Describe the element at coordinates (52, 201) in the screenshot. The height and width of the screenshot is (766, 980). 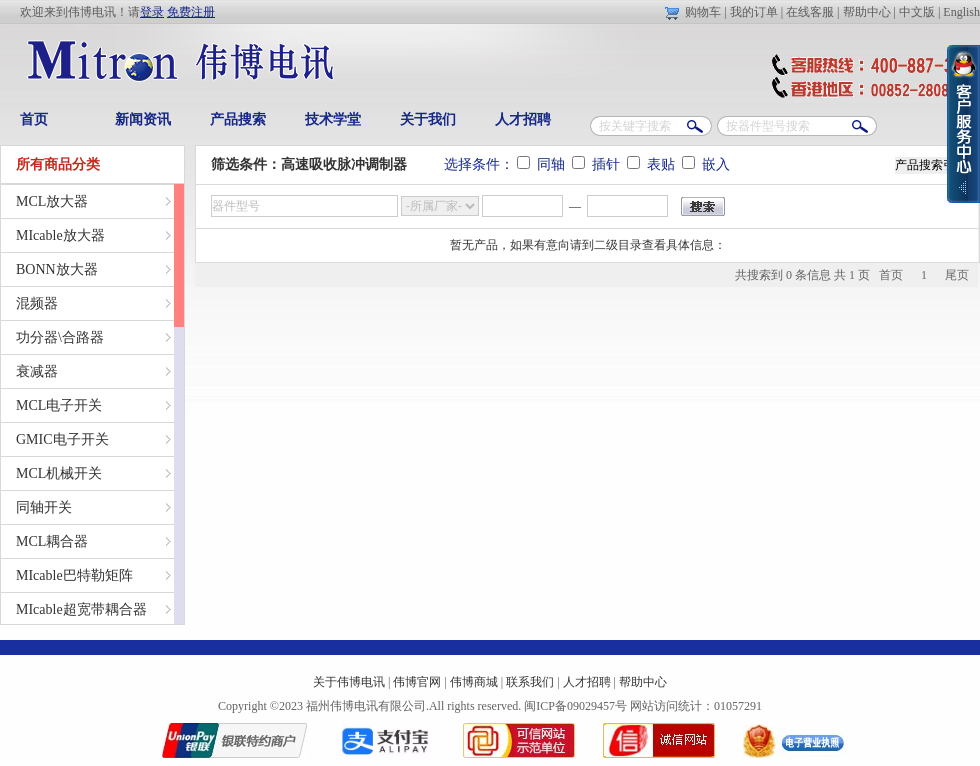
I see `MCL放大器` at that location.